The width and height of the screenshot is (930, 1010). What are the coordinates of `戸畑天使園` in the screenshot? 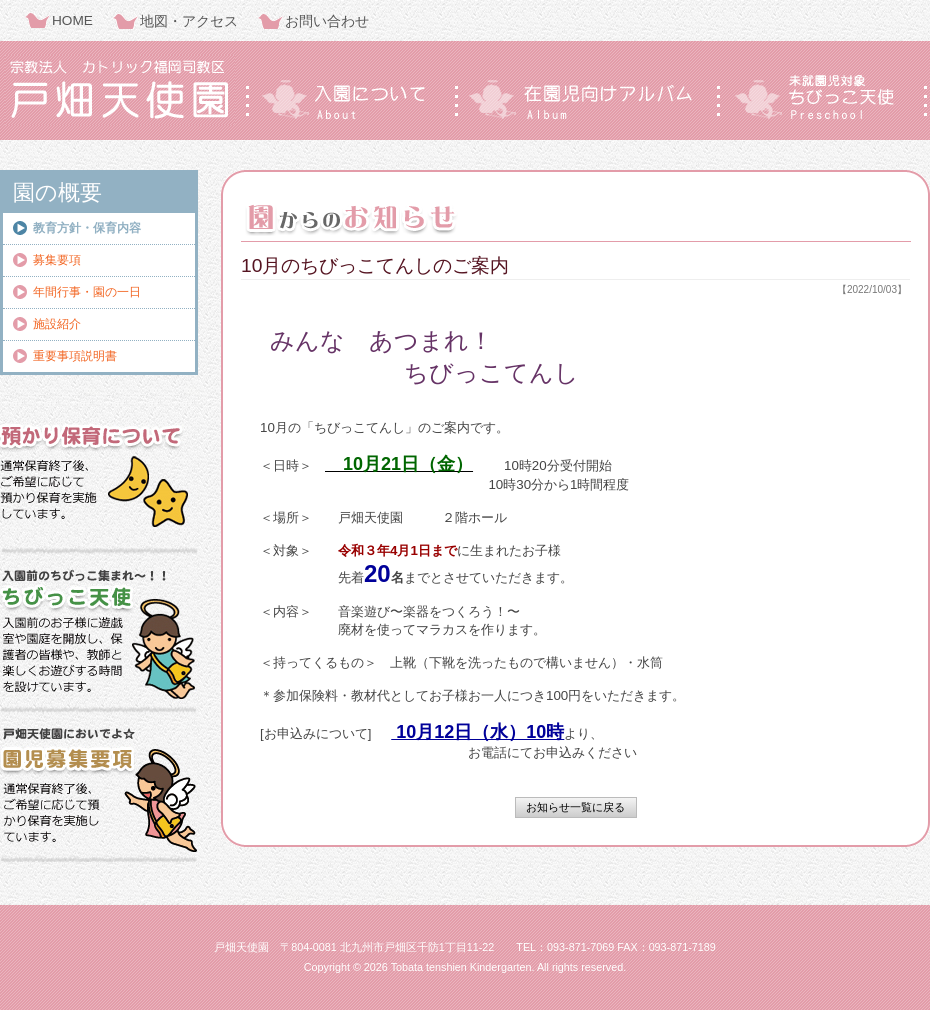 It's located at (120, 90).